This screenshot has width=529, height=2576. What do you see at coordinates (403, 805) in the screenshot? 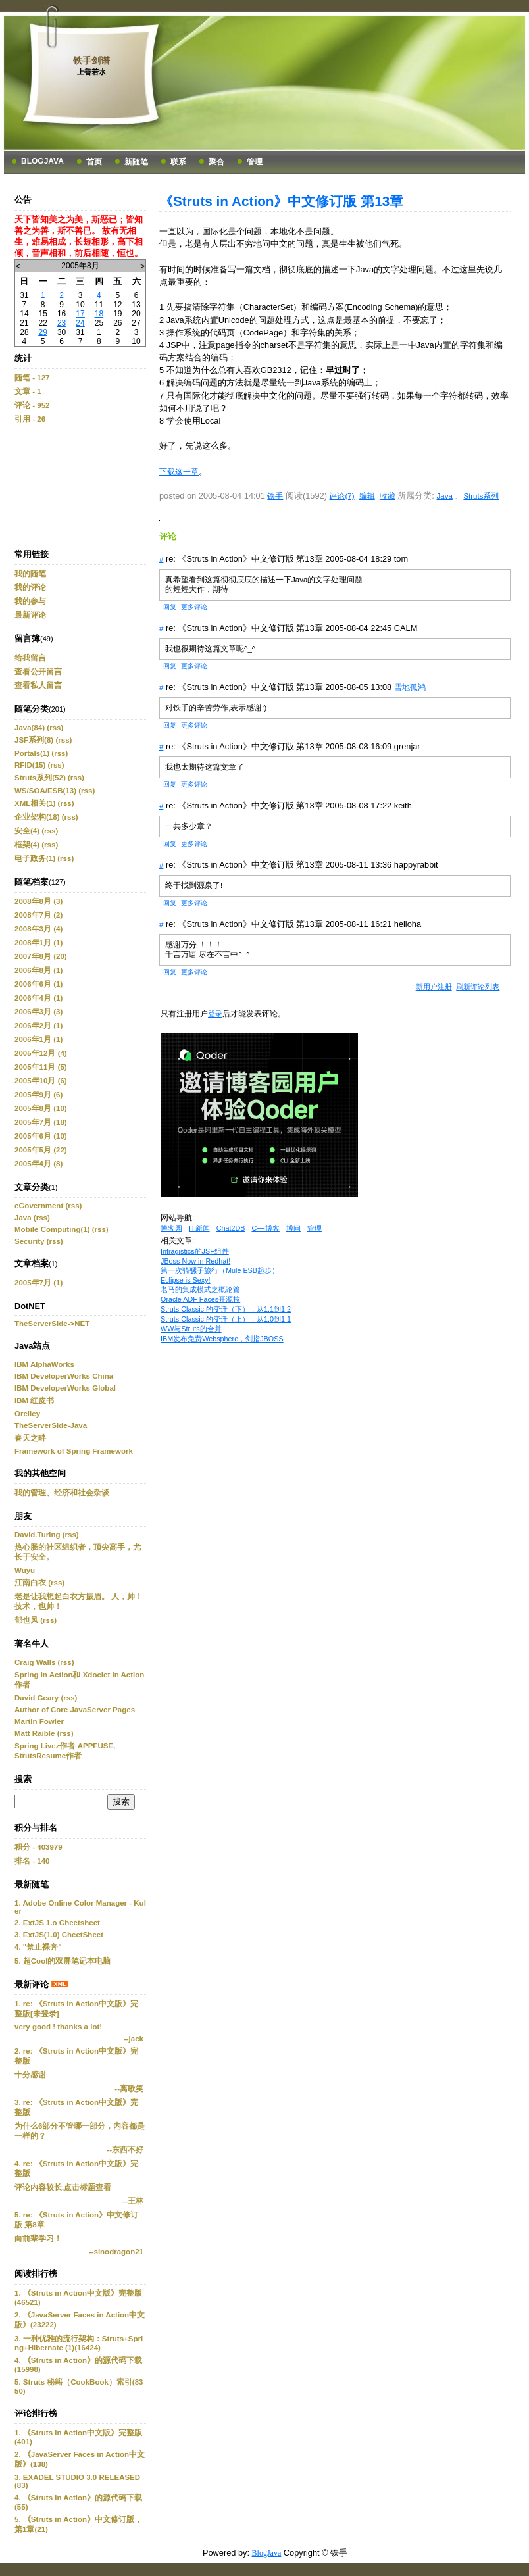
I see `keith` at bounding box center [403, 805].